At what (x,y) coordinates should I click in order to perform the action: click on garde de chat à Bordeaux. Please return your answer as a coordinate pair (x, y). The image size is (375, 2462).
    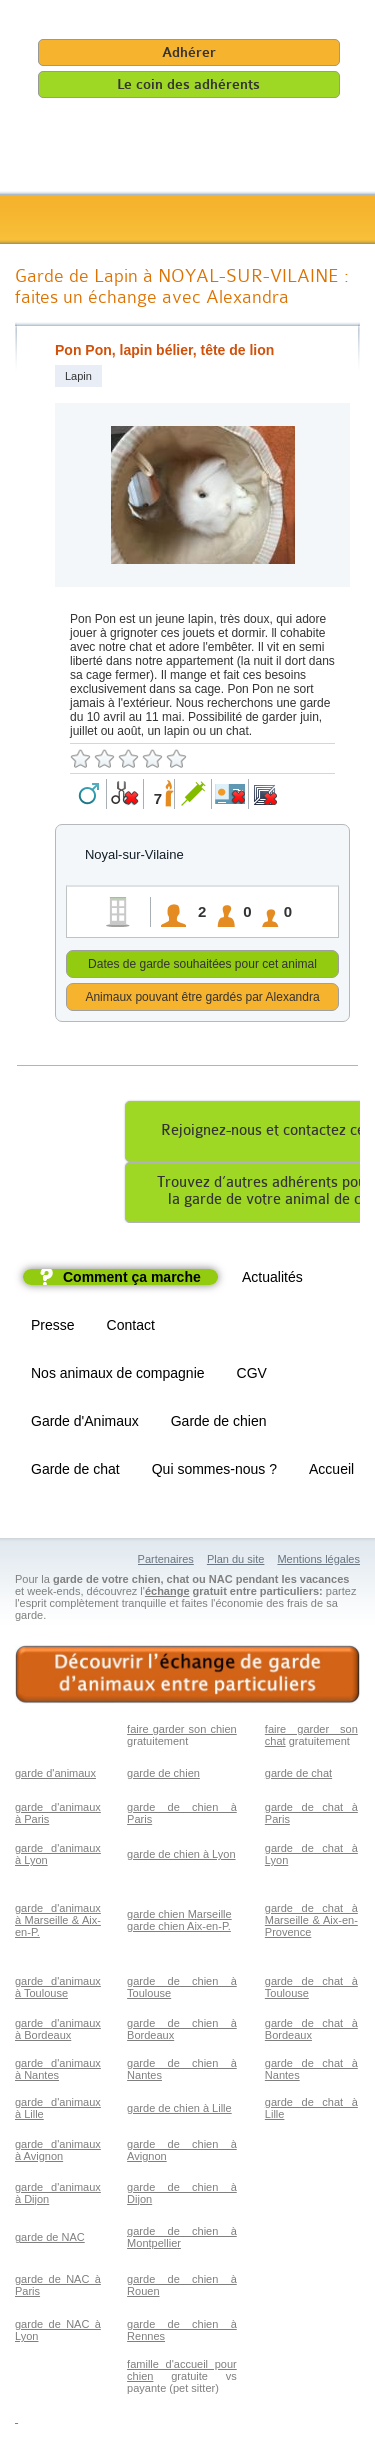
    Looking at the image, I should click on (311, 2032).